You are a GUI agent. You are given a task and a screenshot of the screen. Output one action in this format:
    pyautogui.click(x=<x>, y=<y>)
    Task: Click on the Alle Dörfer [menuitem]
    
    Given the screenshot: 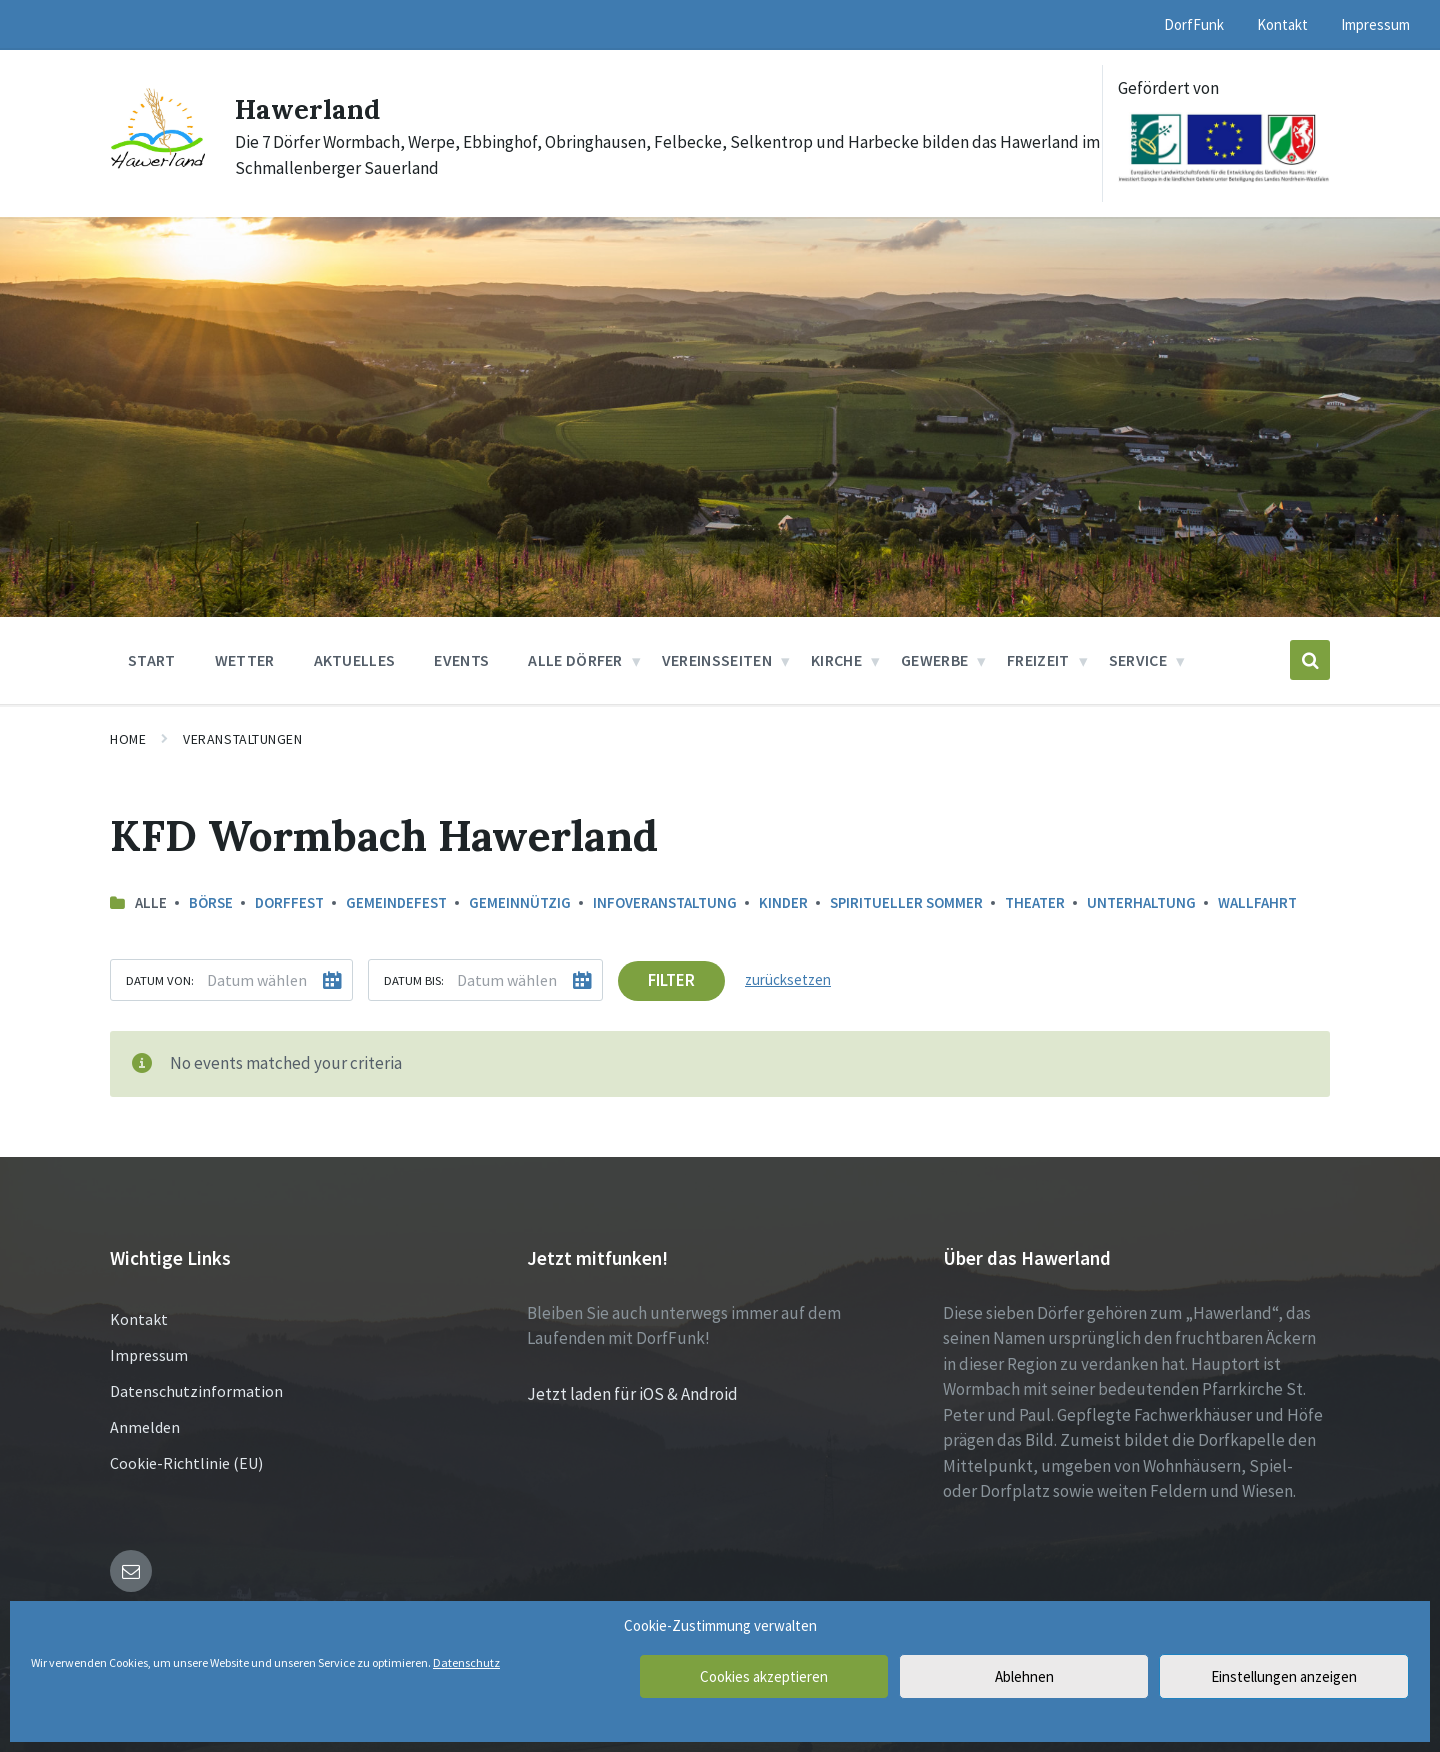 What is the action you would take?
    pyautogui.click(x=575, y=660)
    